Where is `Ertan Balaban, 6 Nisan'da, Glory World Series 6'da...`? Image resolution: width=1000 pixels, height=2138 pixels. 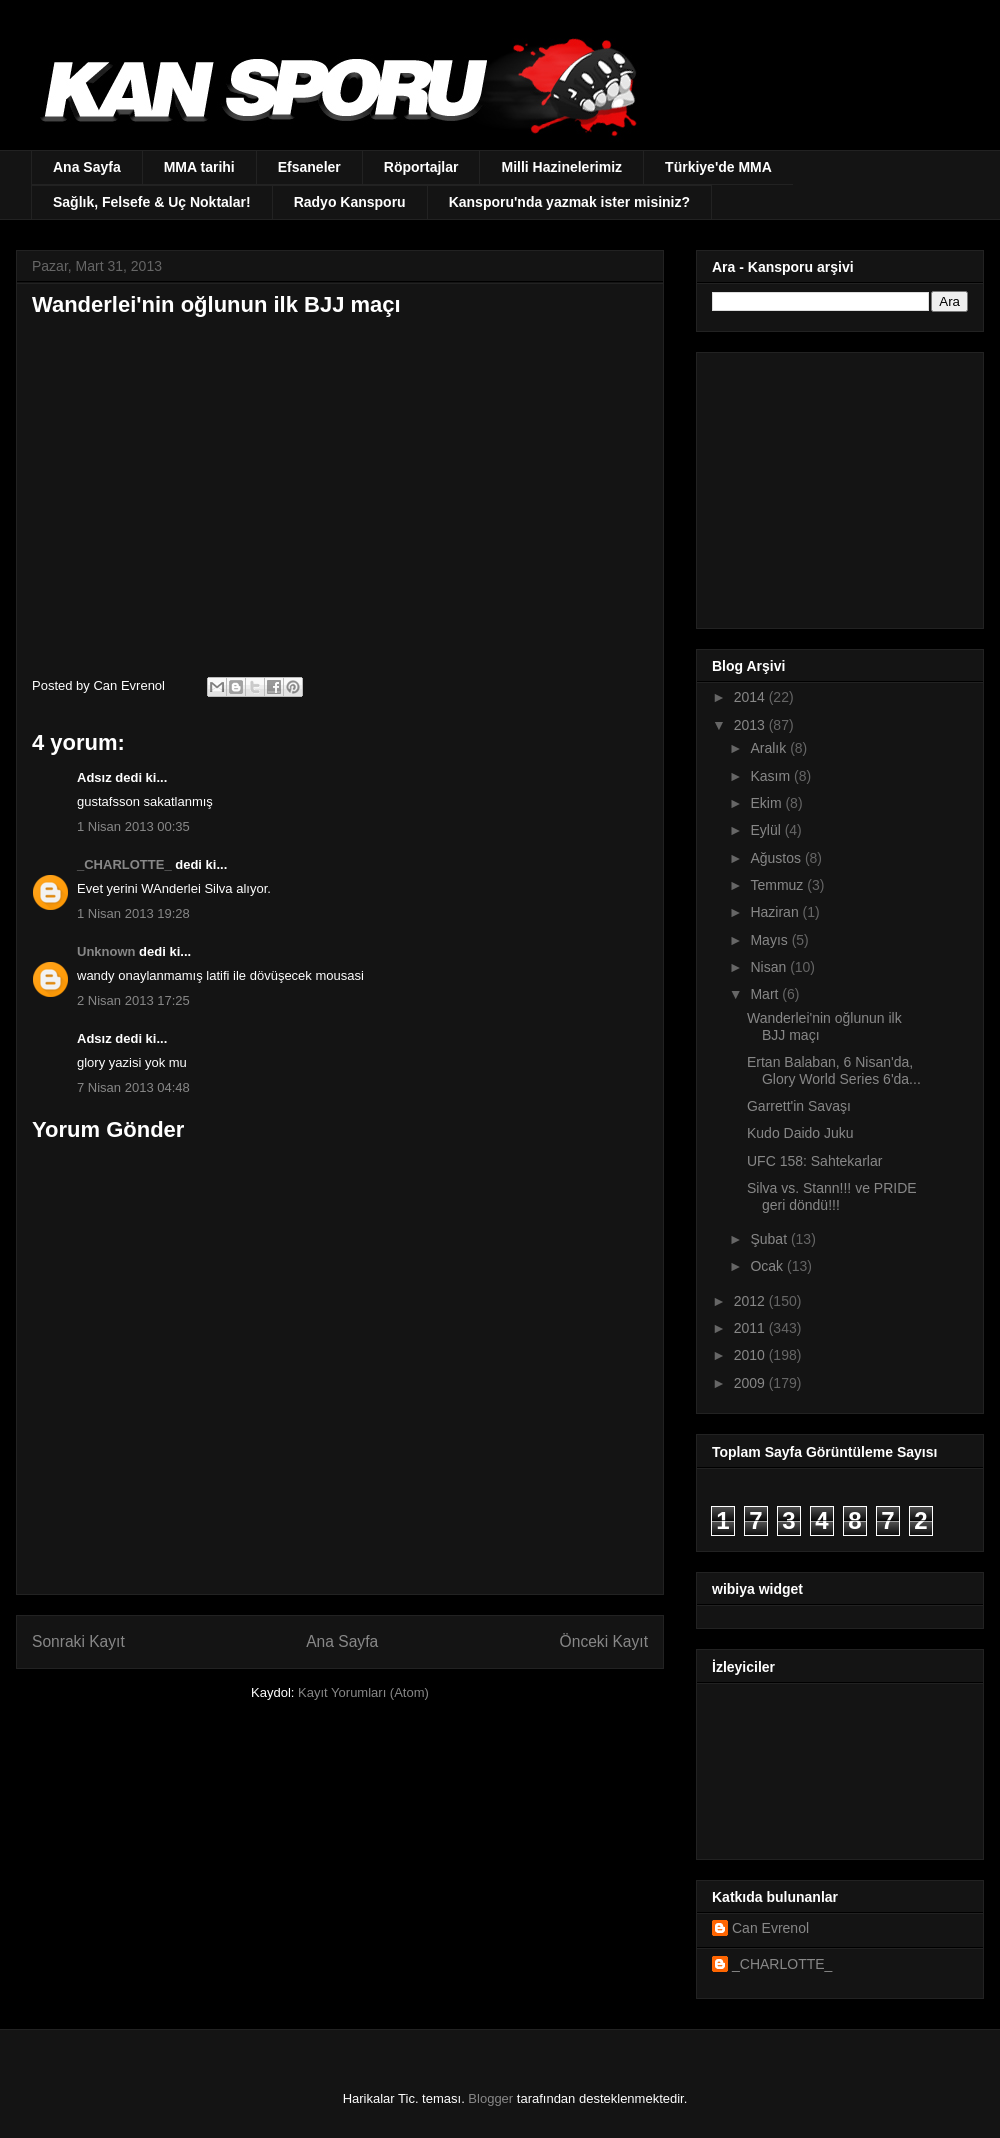
Ertan Balaban, 6 Nisan'da, Glory World Series 6'da... is located at coordinates (834, 1070).